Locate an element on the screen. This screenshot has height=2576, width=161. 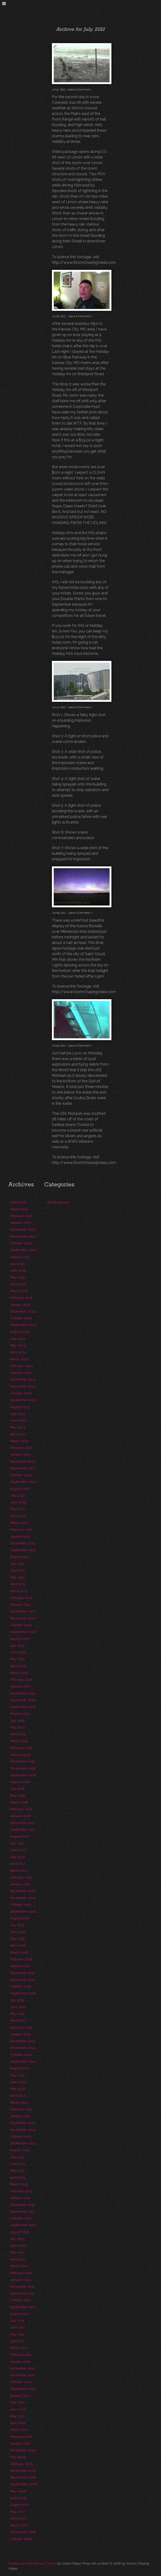
March 2024 is located at coordinates (19, 1359).